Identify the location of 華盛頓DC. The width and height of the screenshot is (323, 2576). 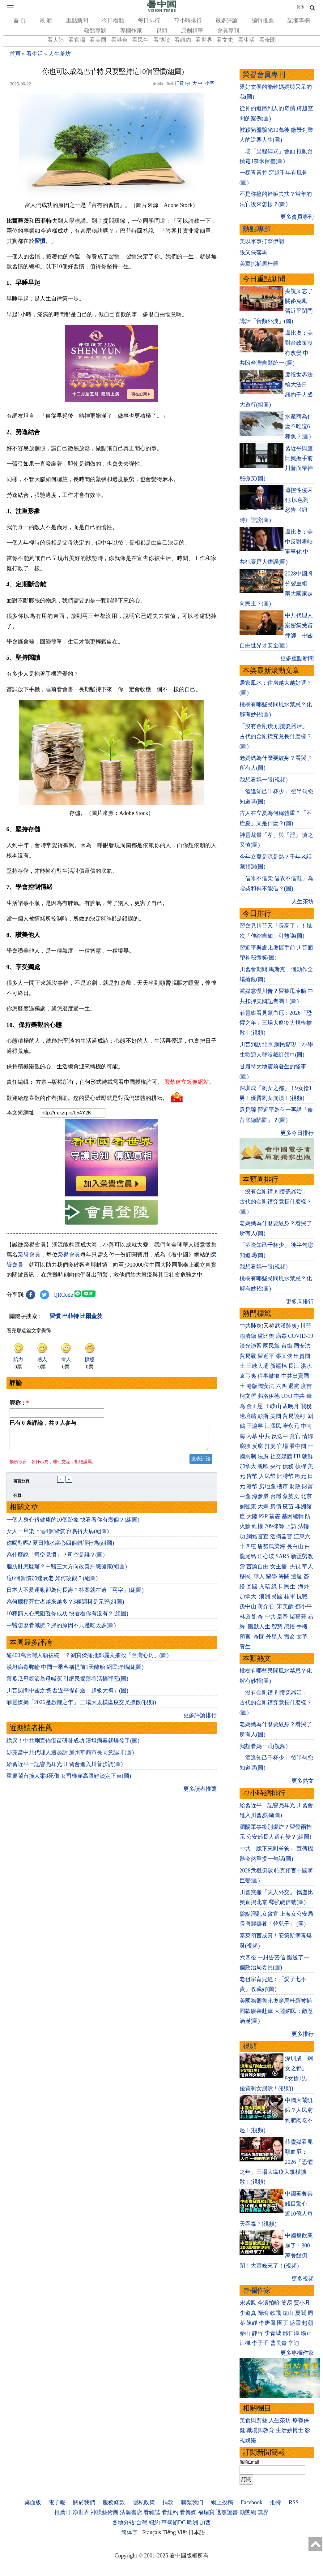
(173, 2522).